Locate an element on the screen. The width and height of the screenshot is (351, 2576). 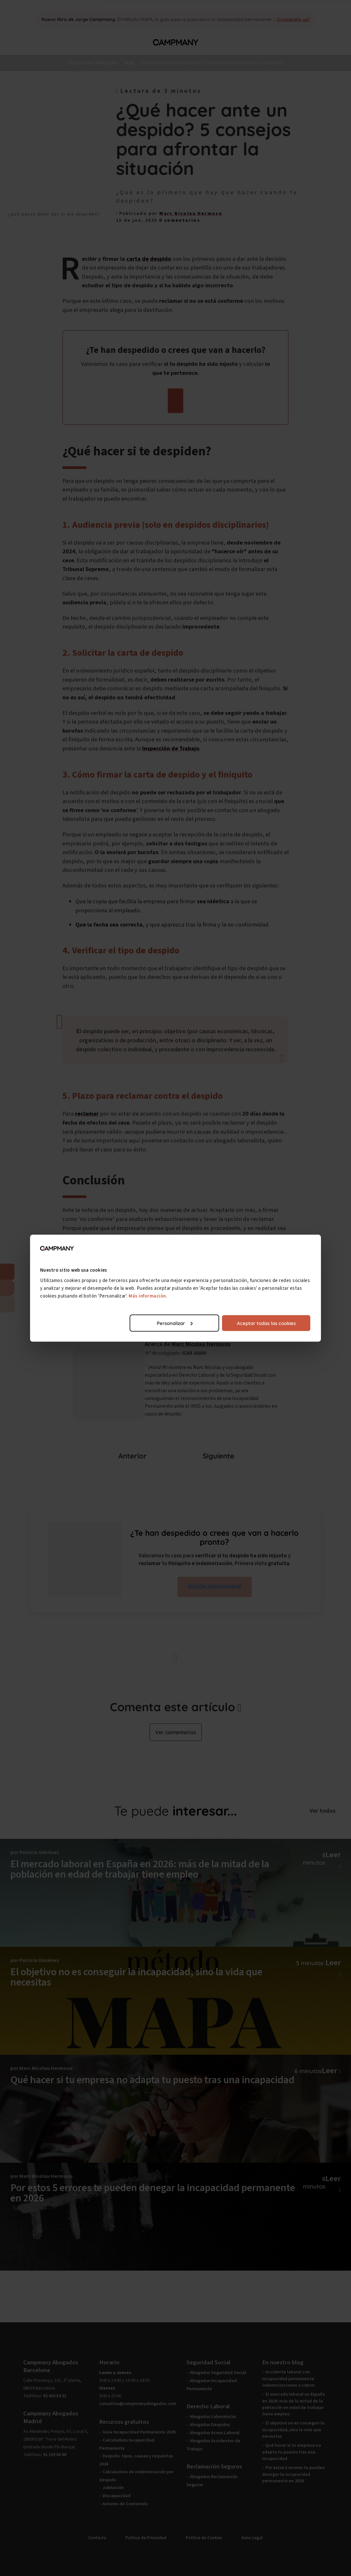
Aceptar todas las cookies is located at coordinates (266, 1323).